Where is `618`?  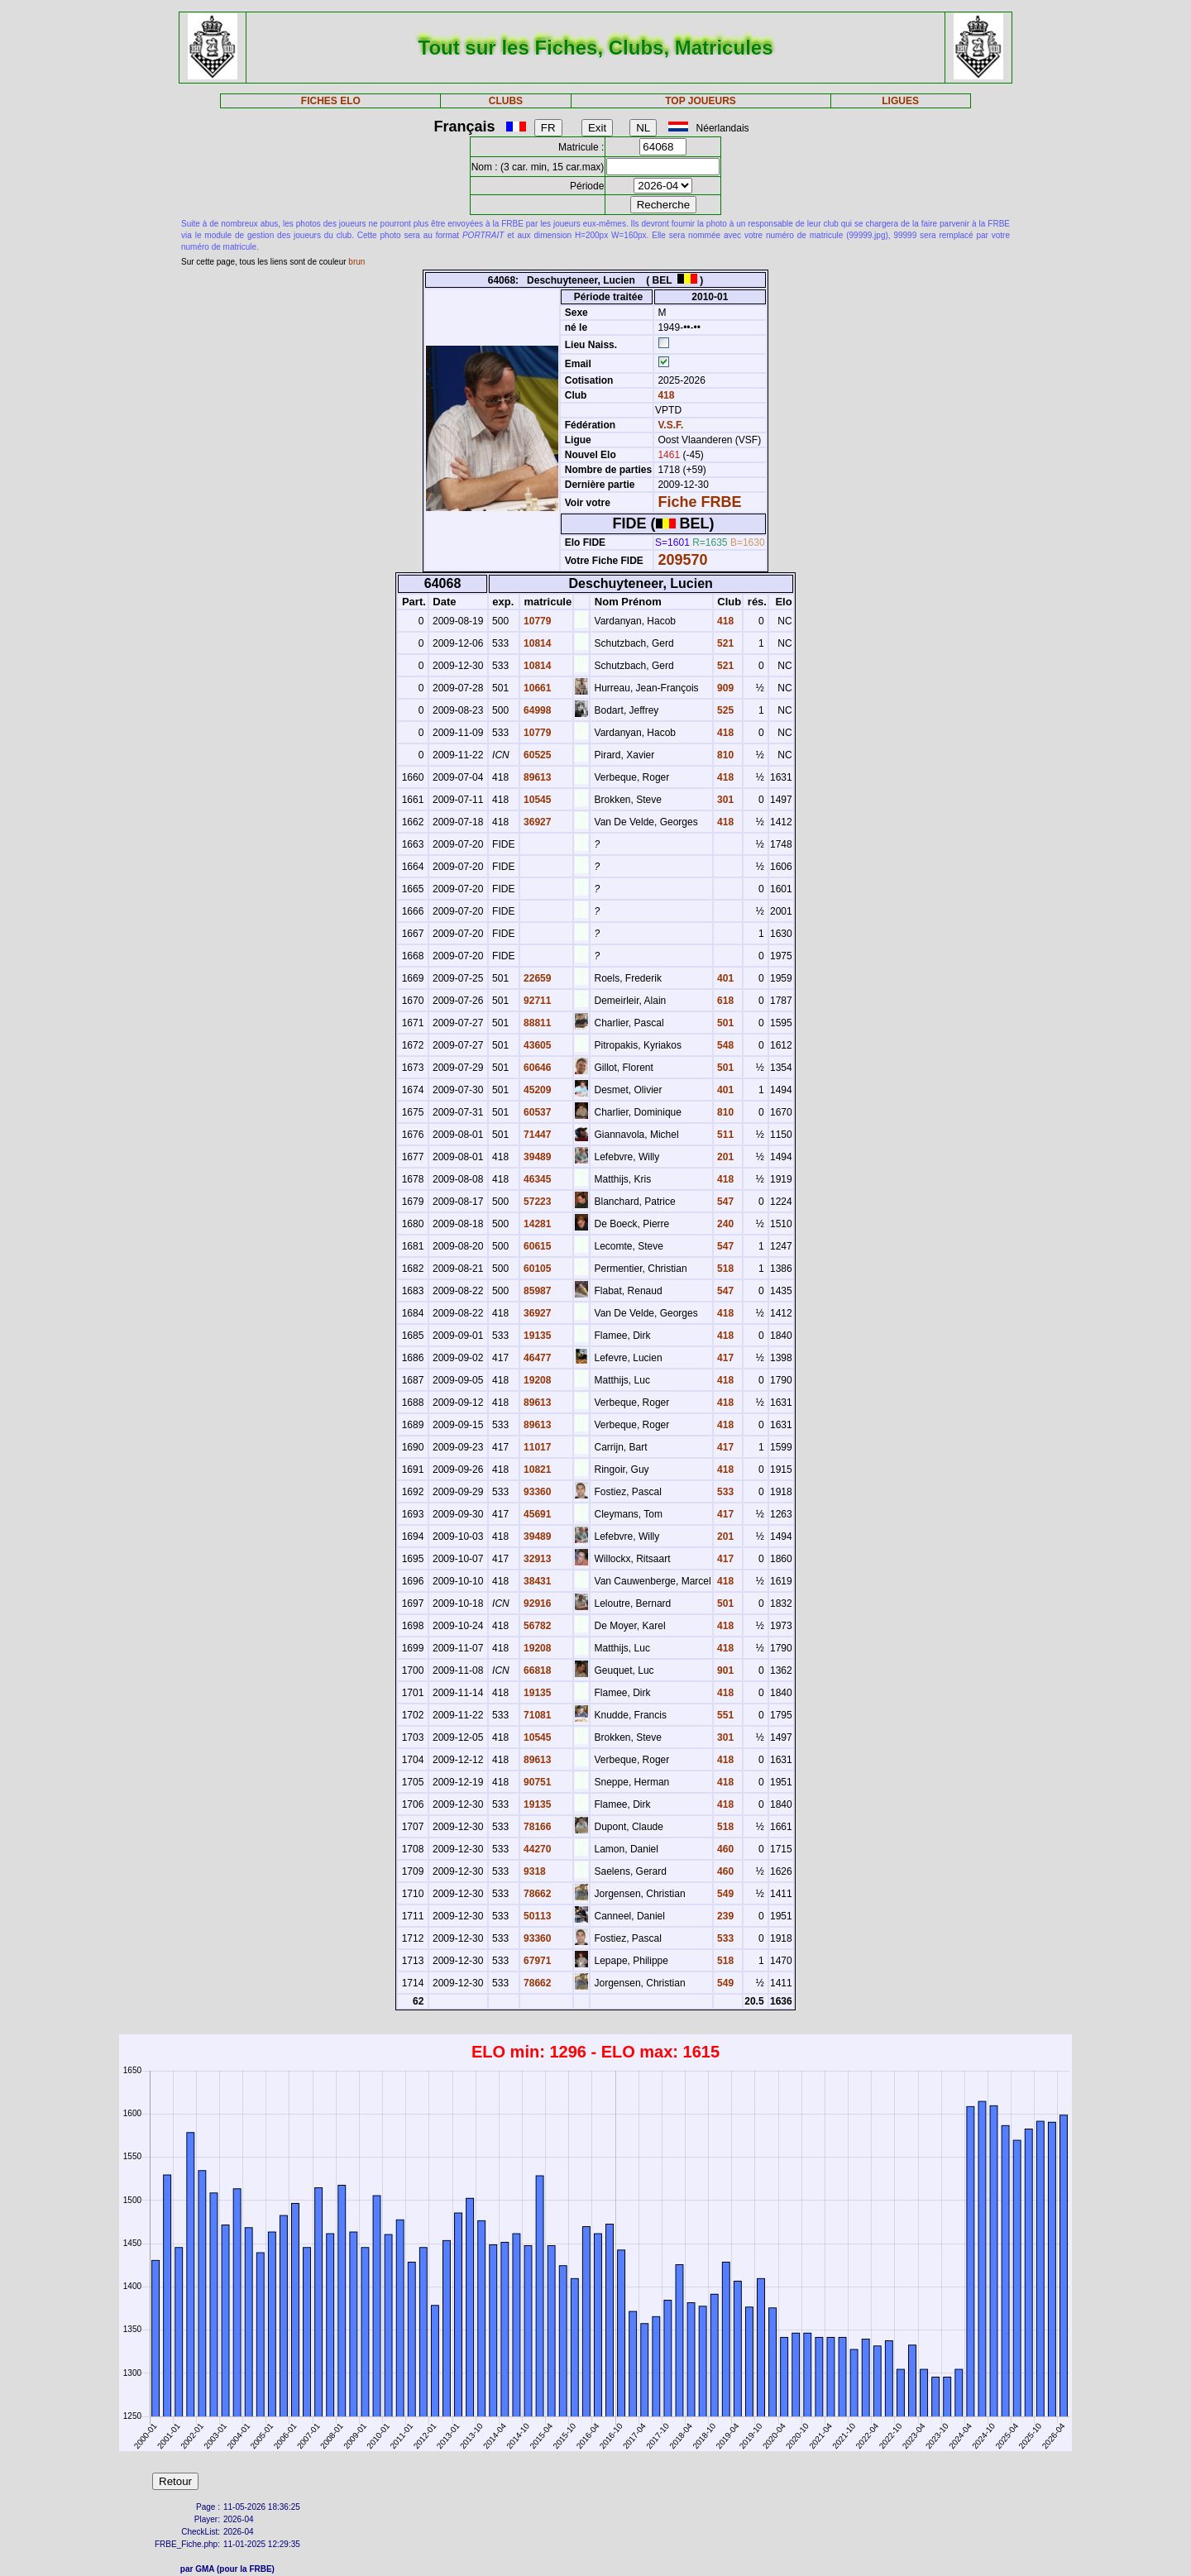
618 is located at coordinates (724, 1000).